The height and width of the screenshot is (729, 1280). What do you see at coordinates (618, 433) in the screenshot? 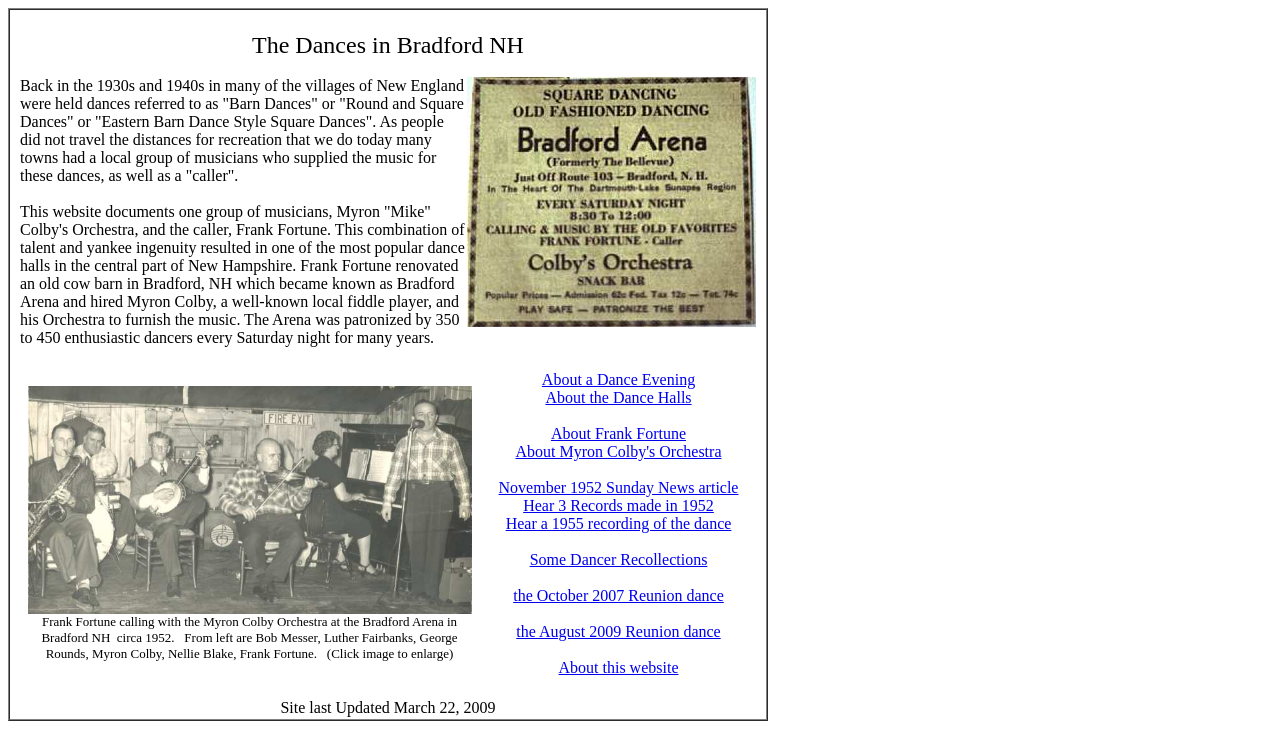
I see `About Frank Fortune` at bounding box center [618, 433].